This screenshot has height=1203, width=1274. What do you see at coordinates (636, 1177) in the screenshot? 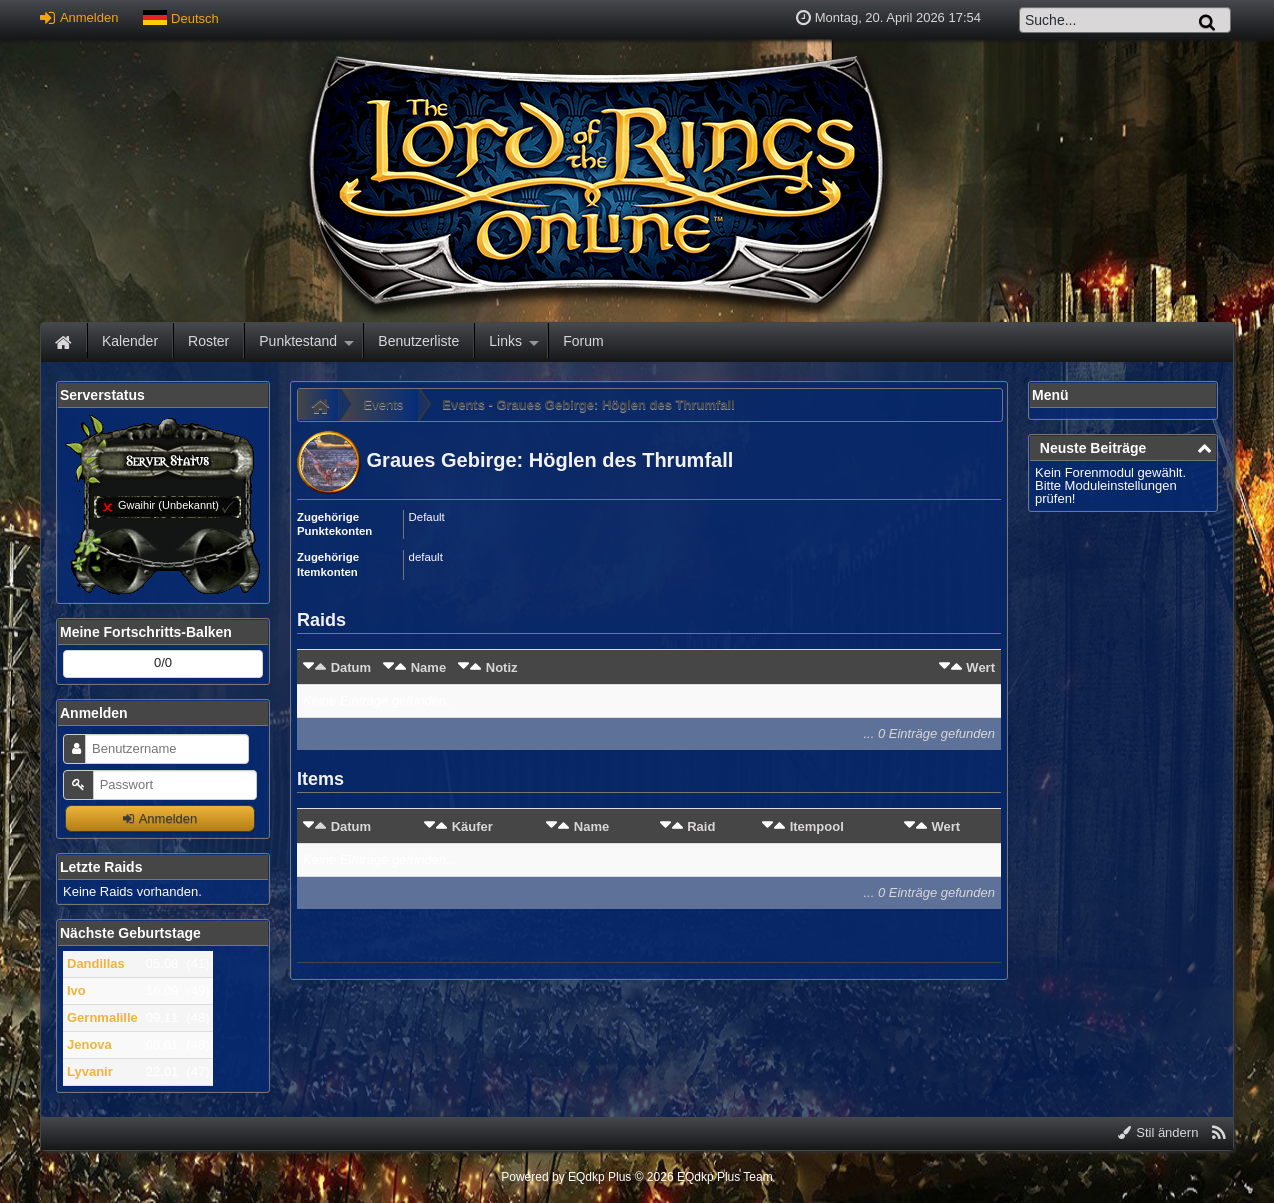
I see `Powered by © 2026 EQdkp Plus Team` at bounding box center [636, 1177].